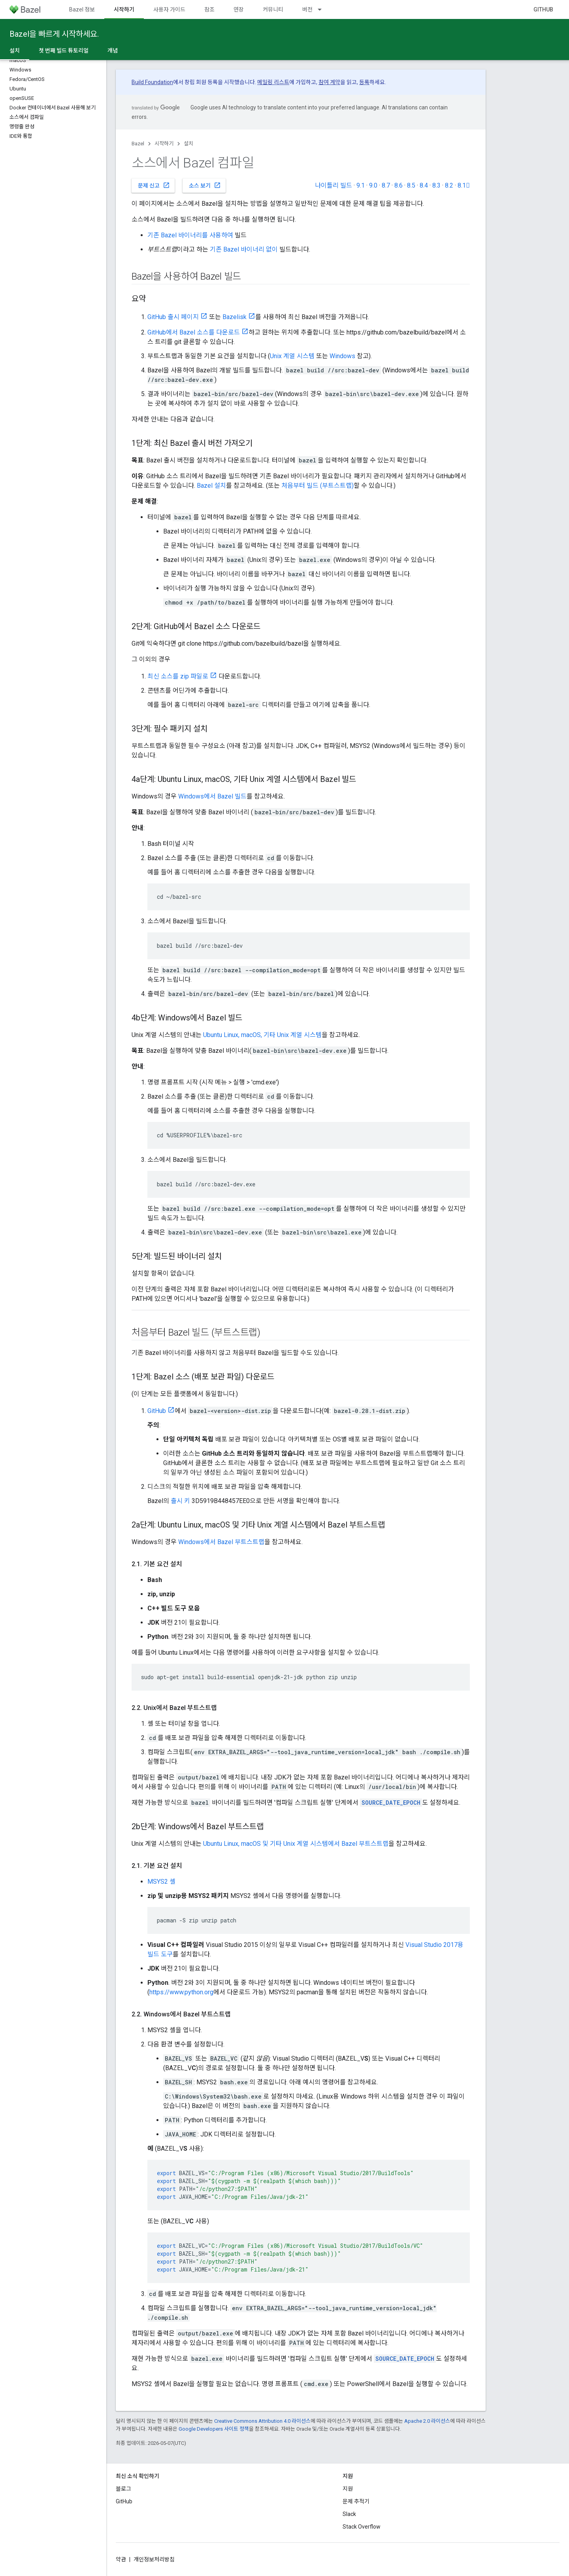 Image resolution: width=569 pixels, height=2576 pixels. What do you see at coordinates (398, 185) in the screenshot?
I see `8.6` at bounding box center [398, 185].